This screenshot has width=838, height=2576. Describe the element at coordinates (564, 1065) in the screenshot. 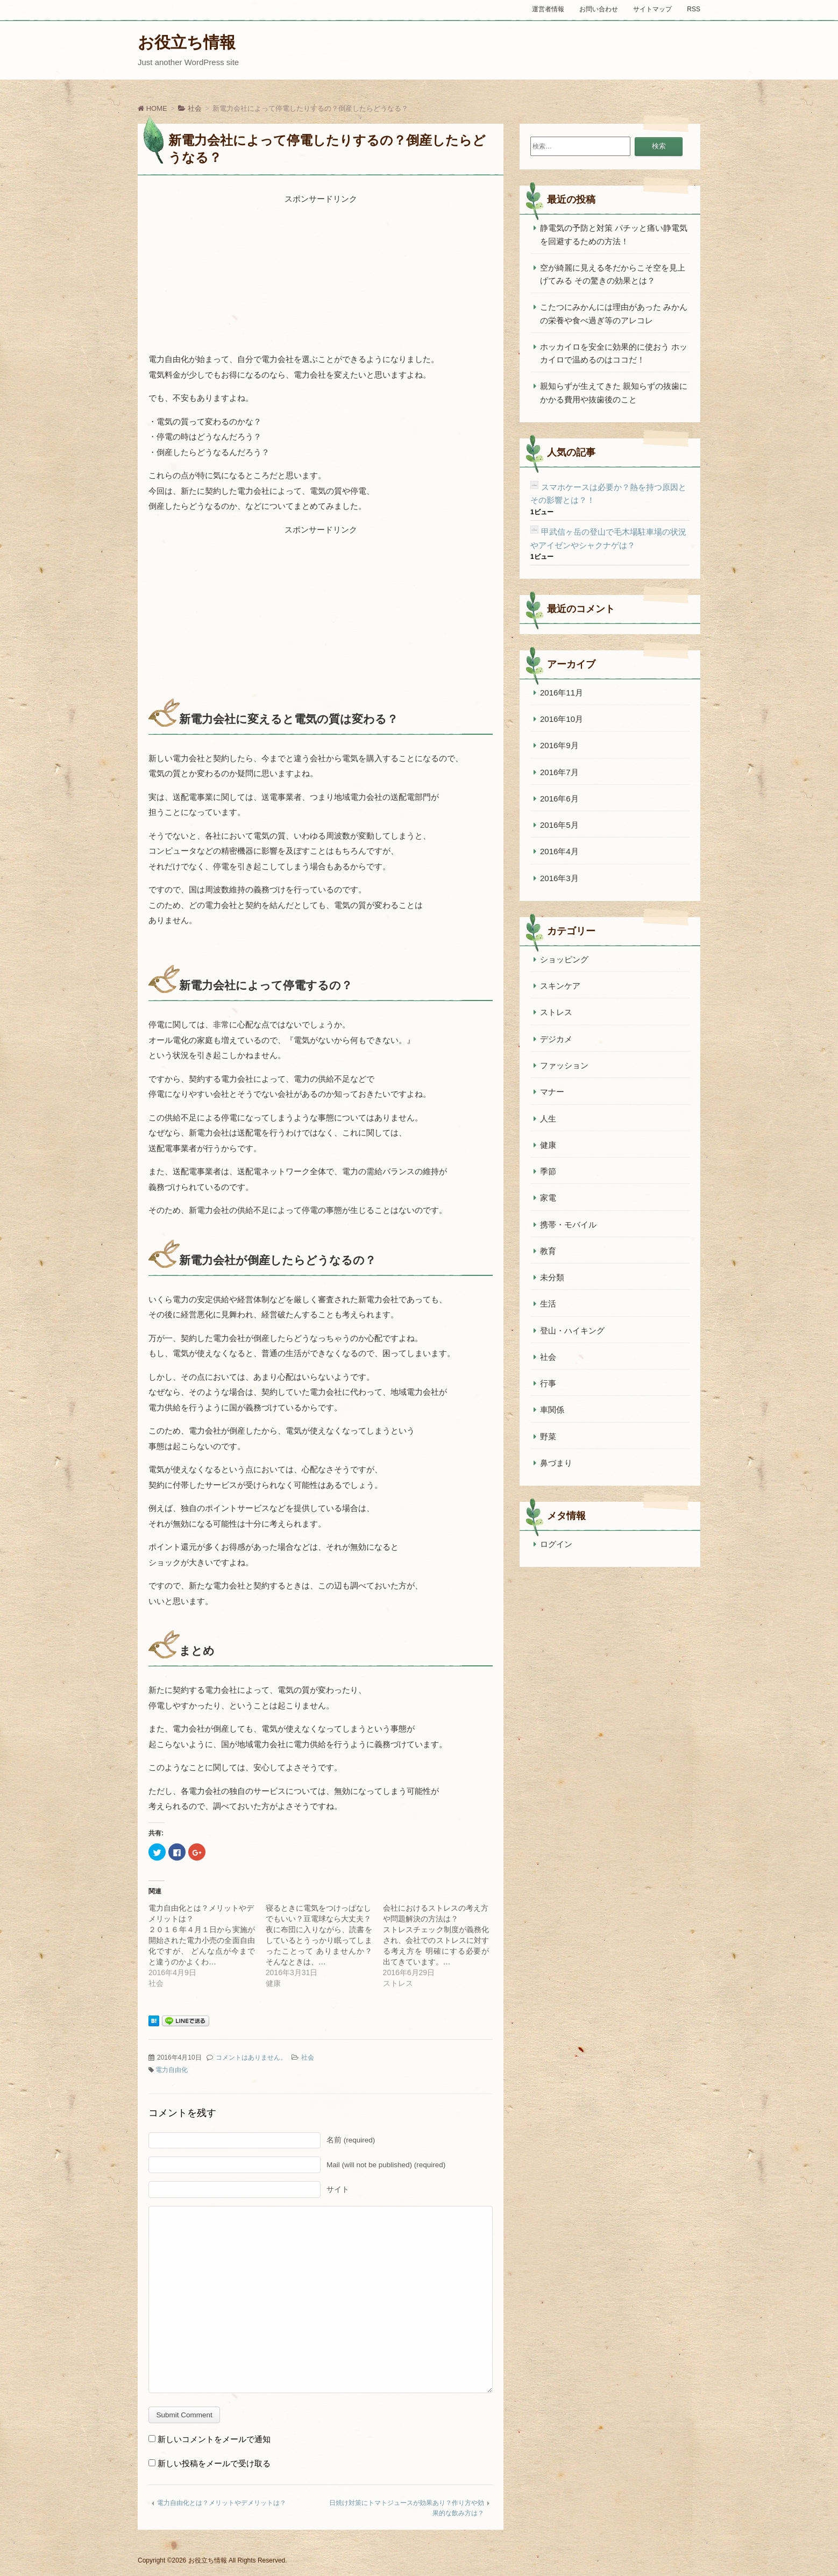

I see `ファッション` at that location.